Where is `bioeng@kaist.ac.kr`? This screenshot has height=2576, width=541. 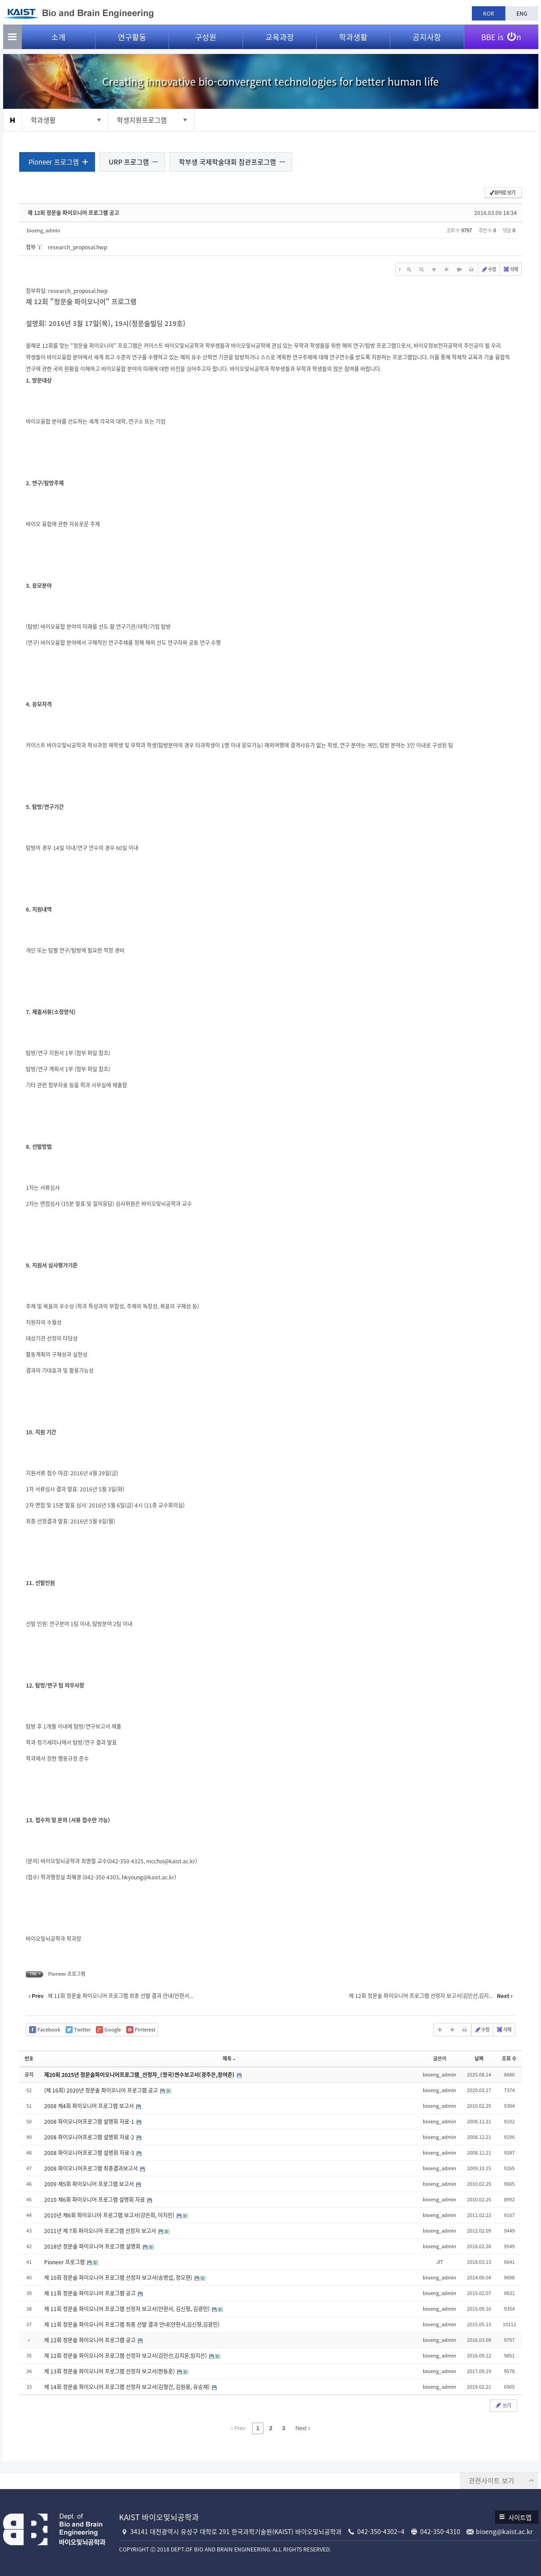 bioeng@kaist.ac.kr is located at coordinates (504, 2531).